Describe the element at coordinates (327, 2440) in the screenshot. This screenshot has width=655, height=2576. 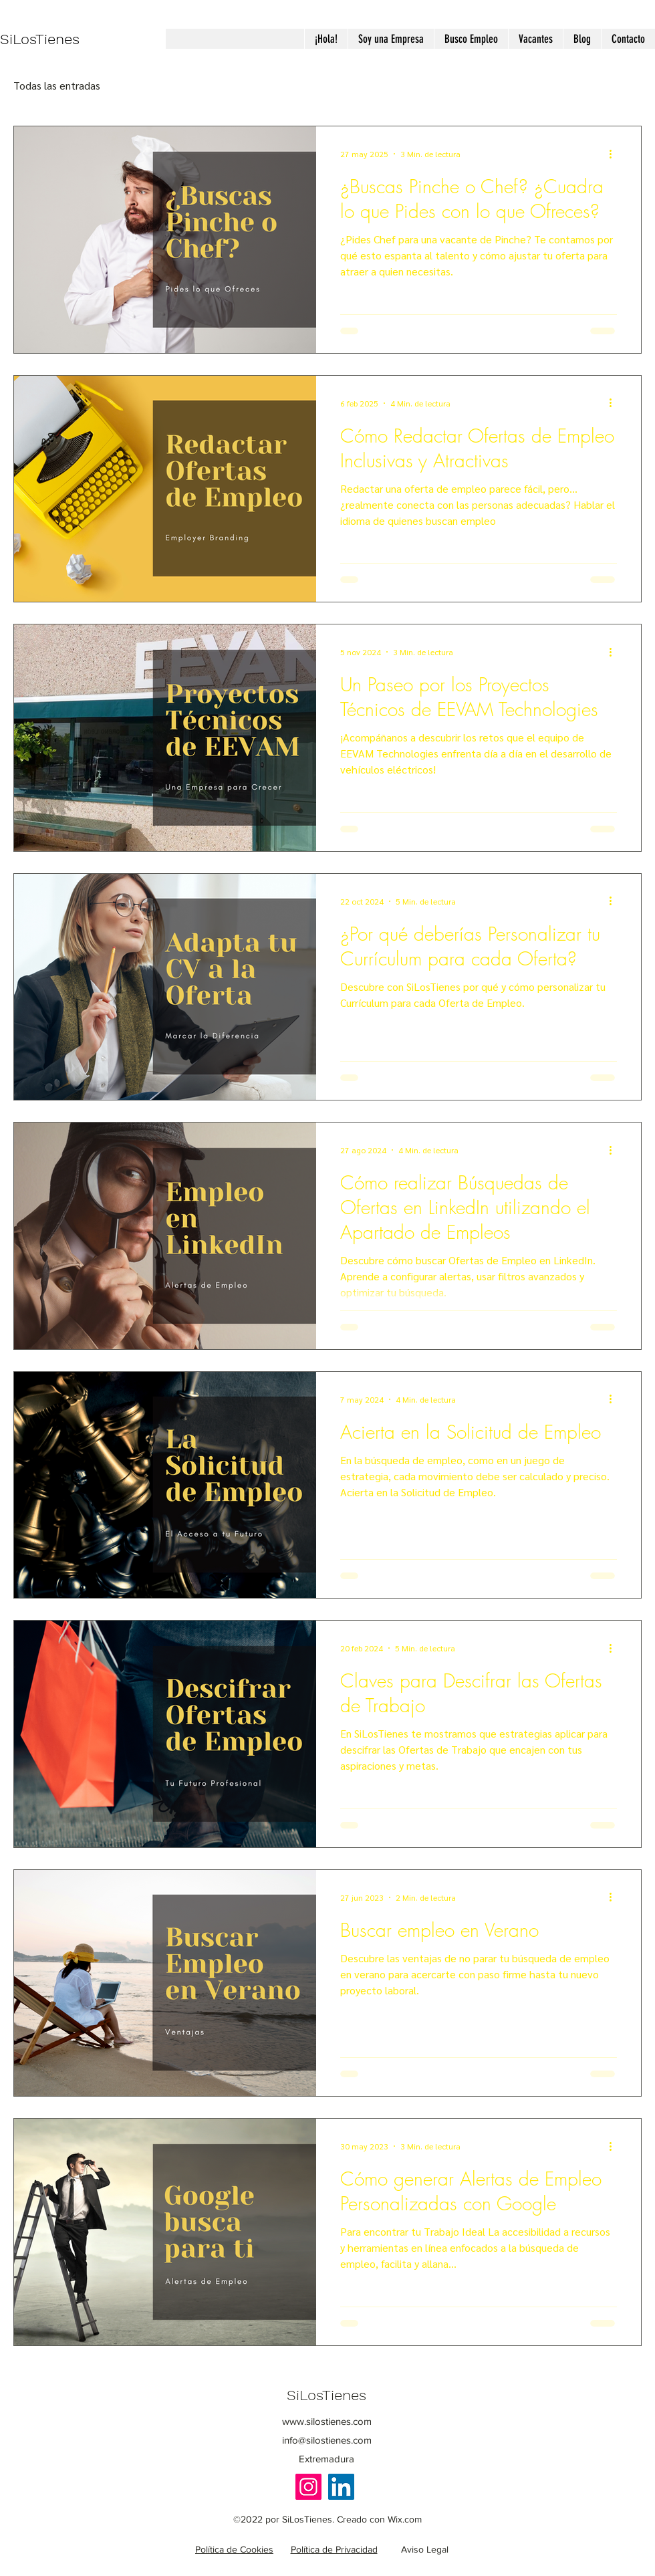
I see `info@silostienes.com` at that location.